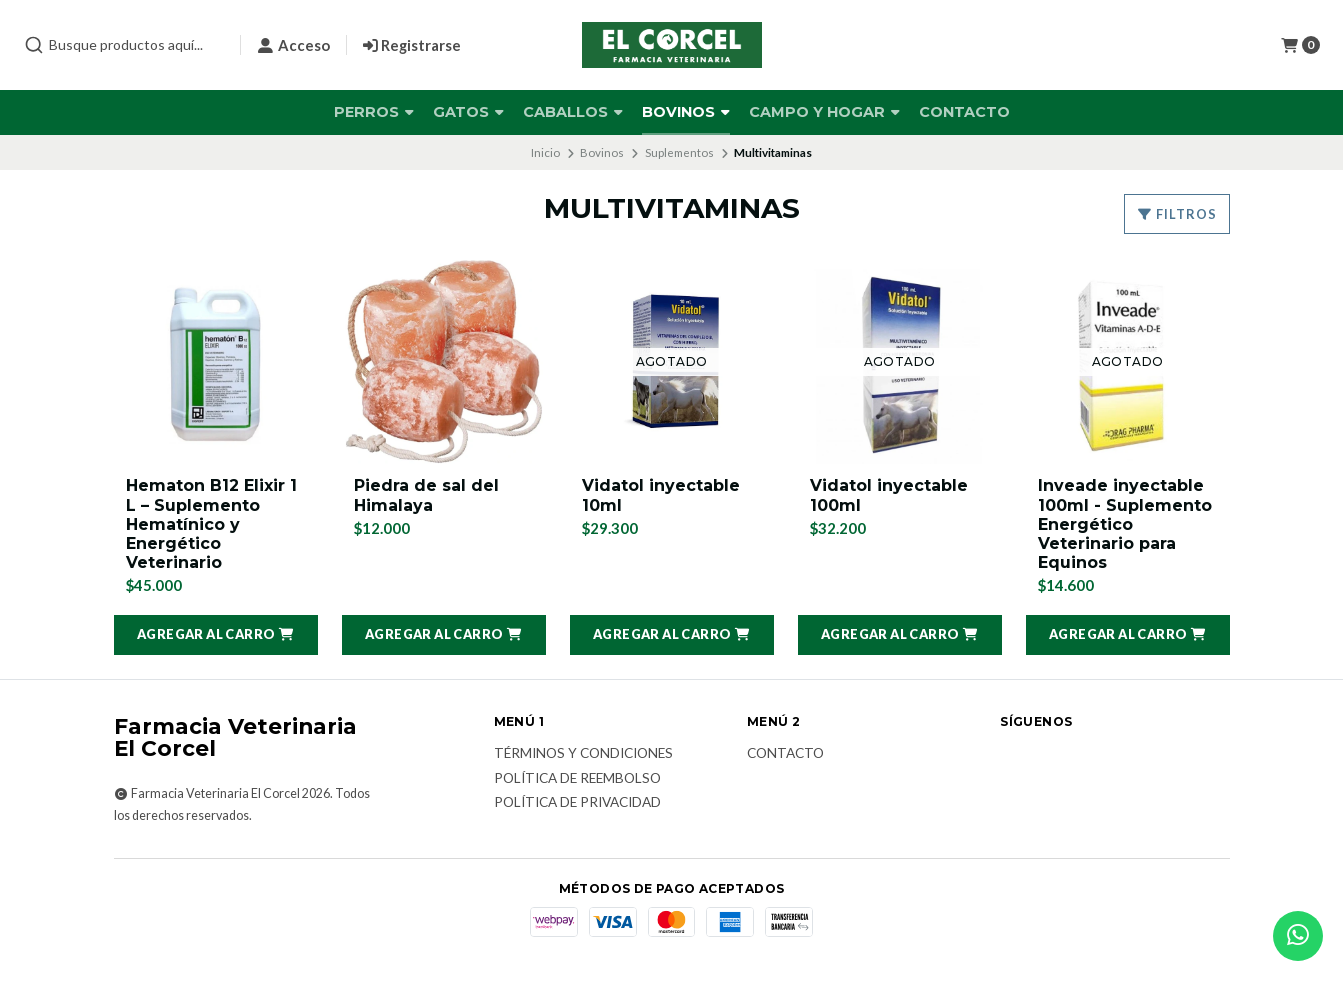 This screenshot has width=1343, height=981. Describe the element at coordinates (686, 112) in the screenshot. I see `Bovinos` at that location.